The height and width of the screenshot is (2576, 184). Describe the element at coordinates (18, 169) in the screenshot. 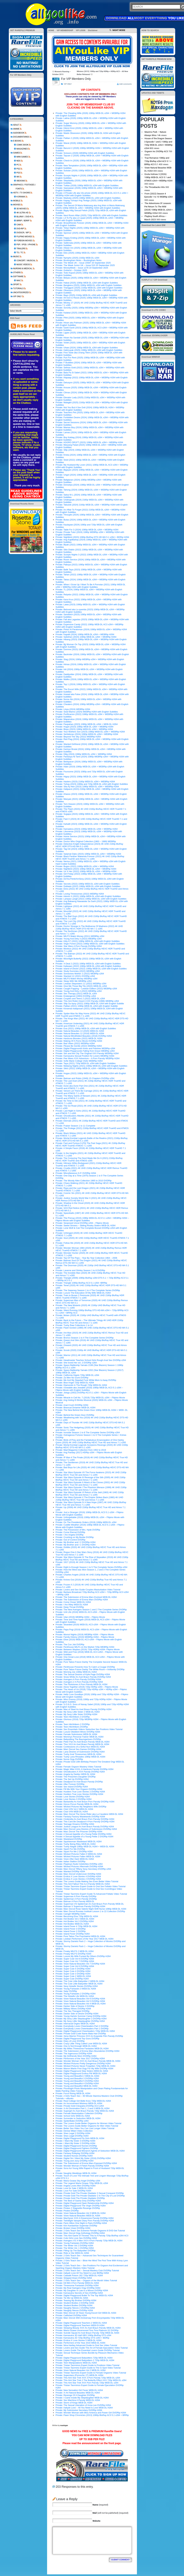

I see `PS2` at that location.